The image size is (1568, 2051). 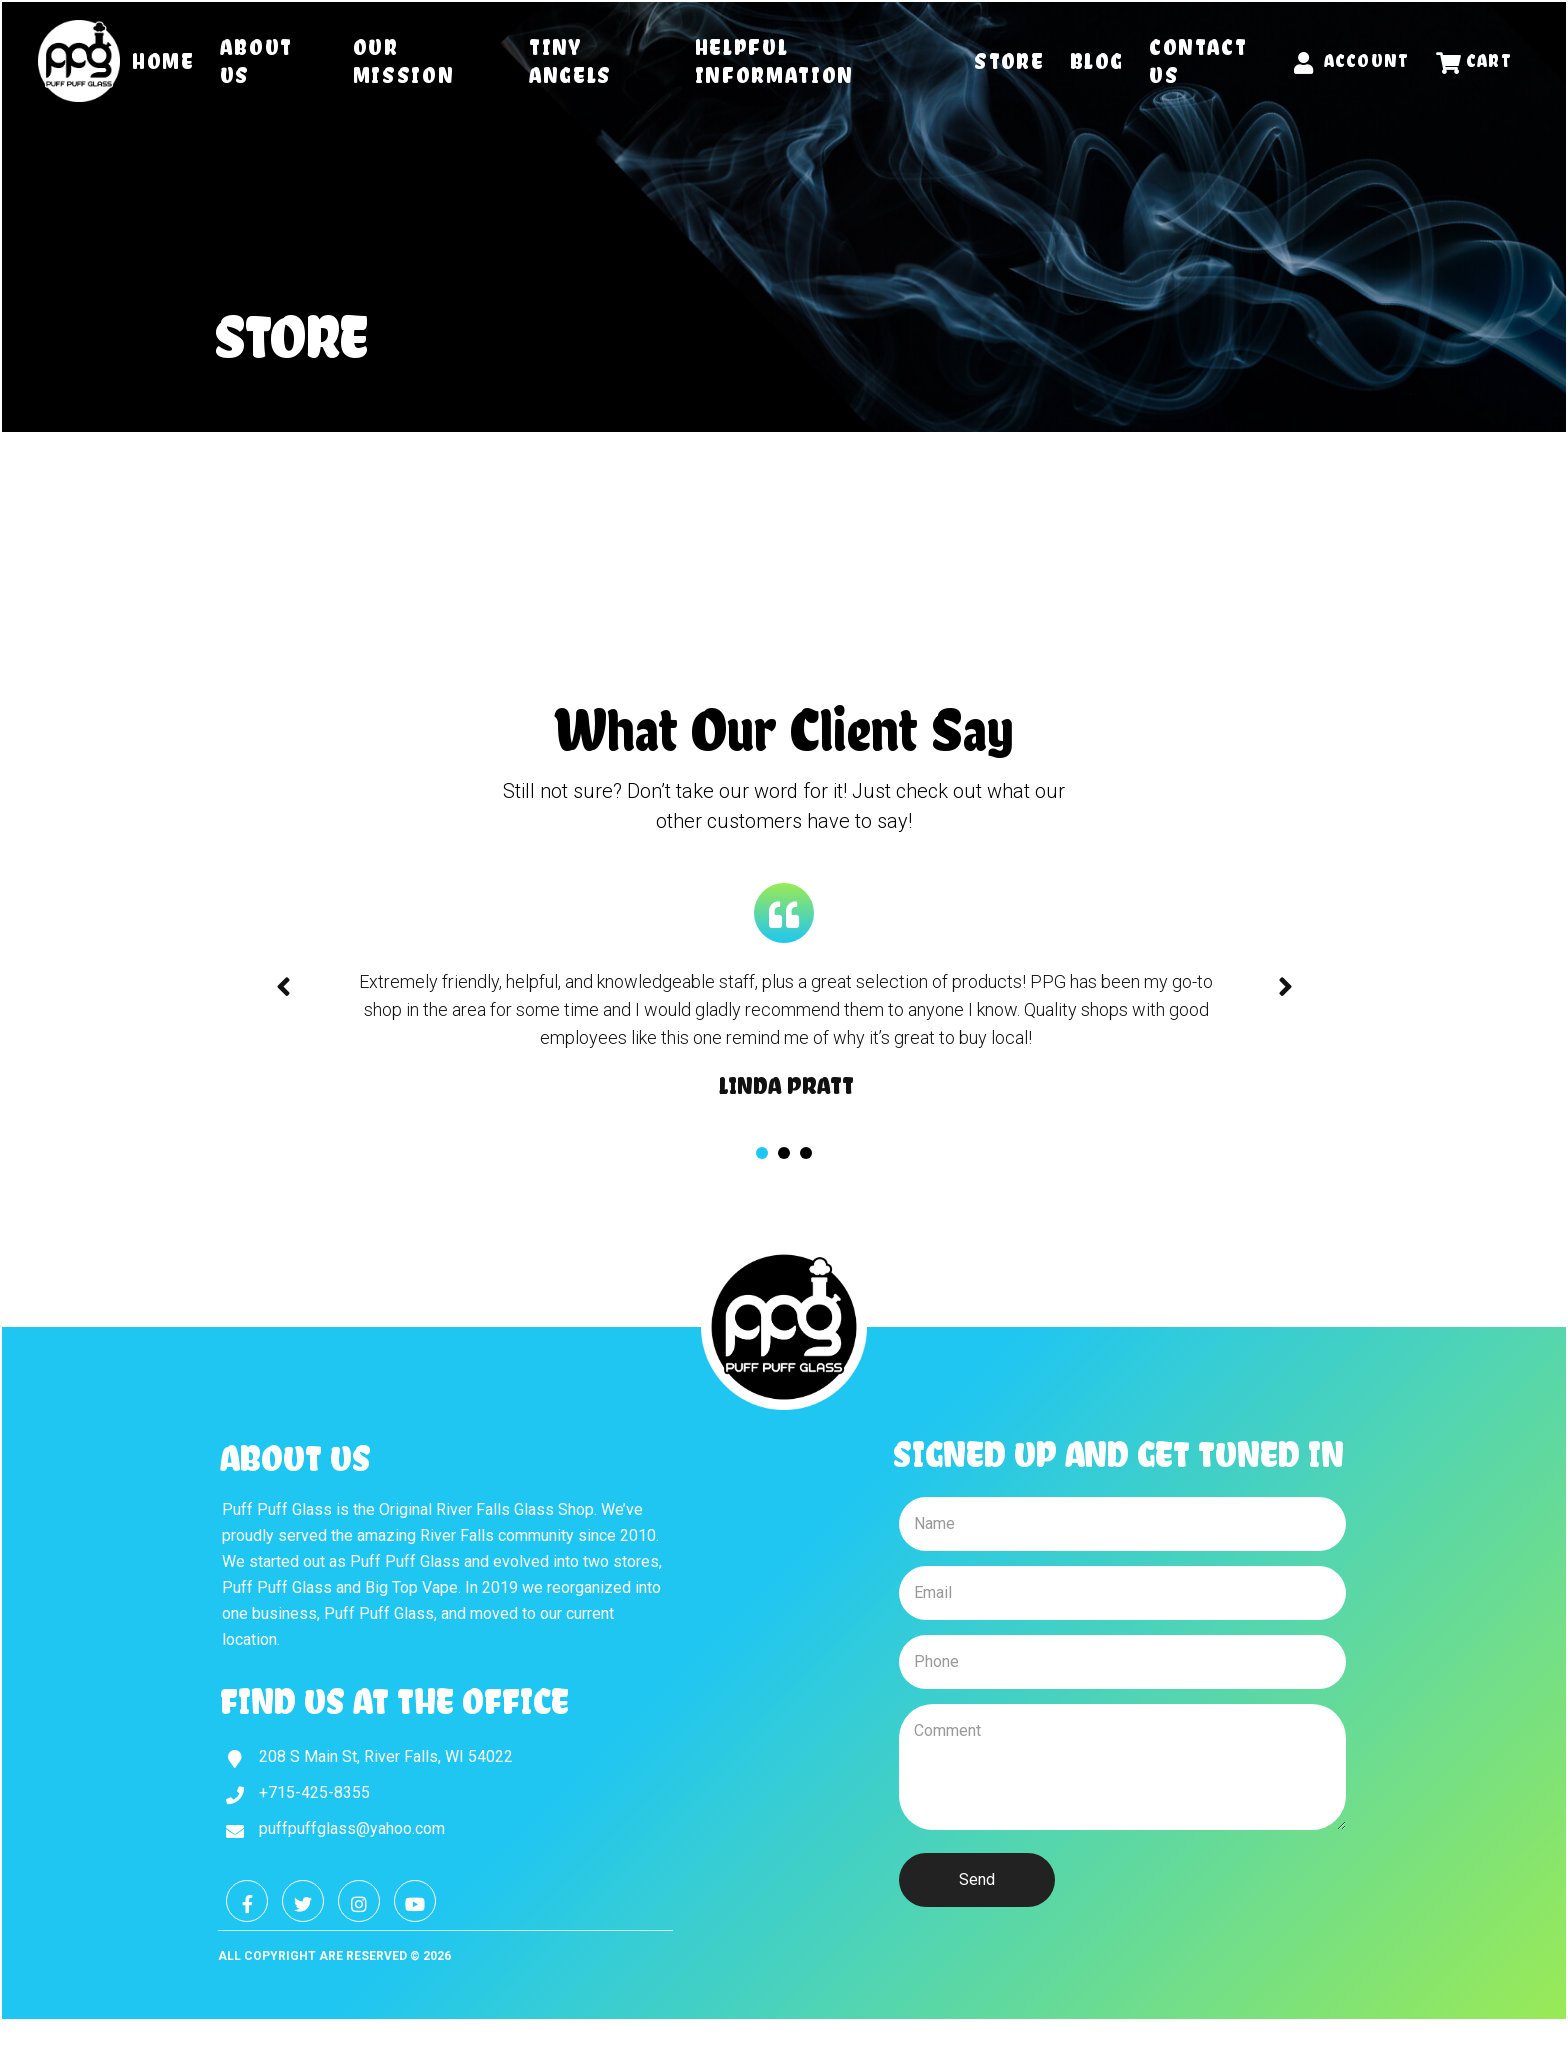 I want to click on Our Mission, so click(x=404, y=61).